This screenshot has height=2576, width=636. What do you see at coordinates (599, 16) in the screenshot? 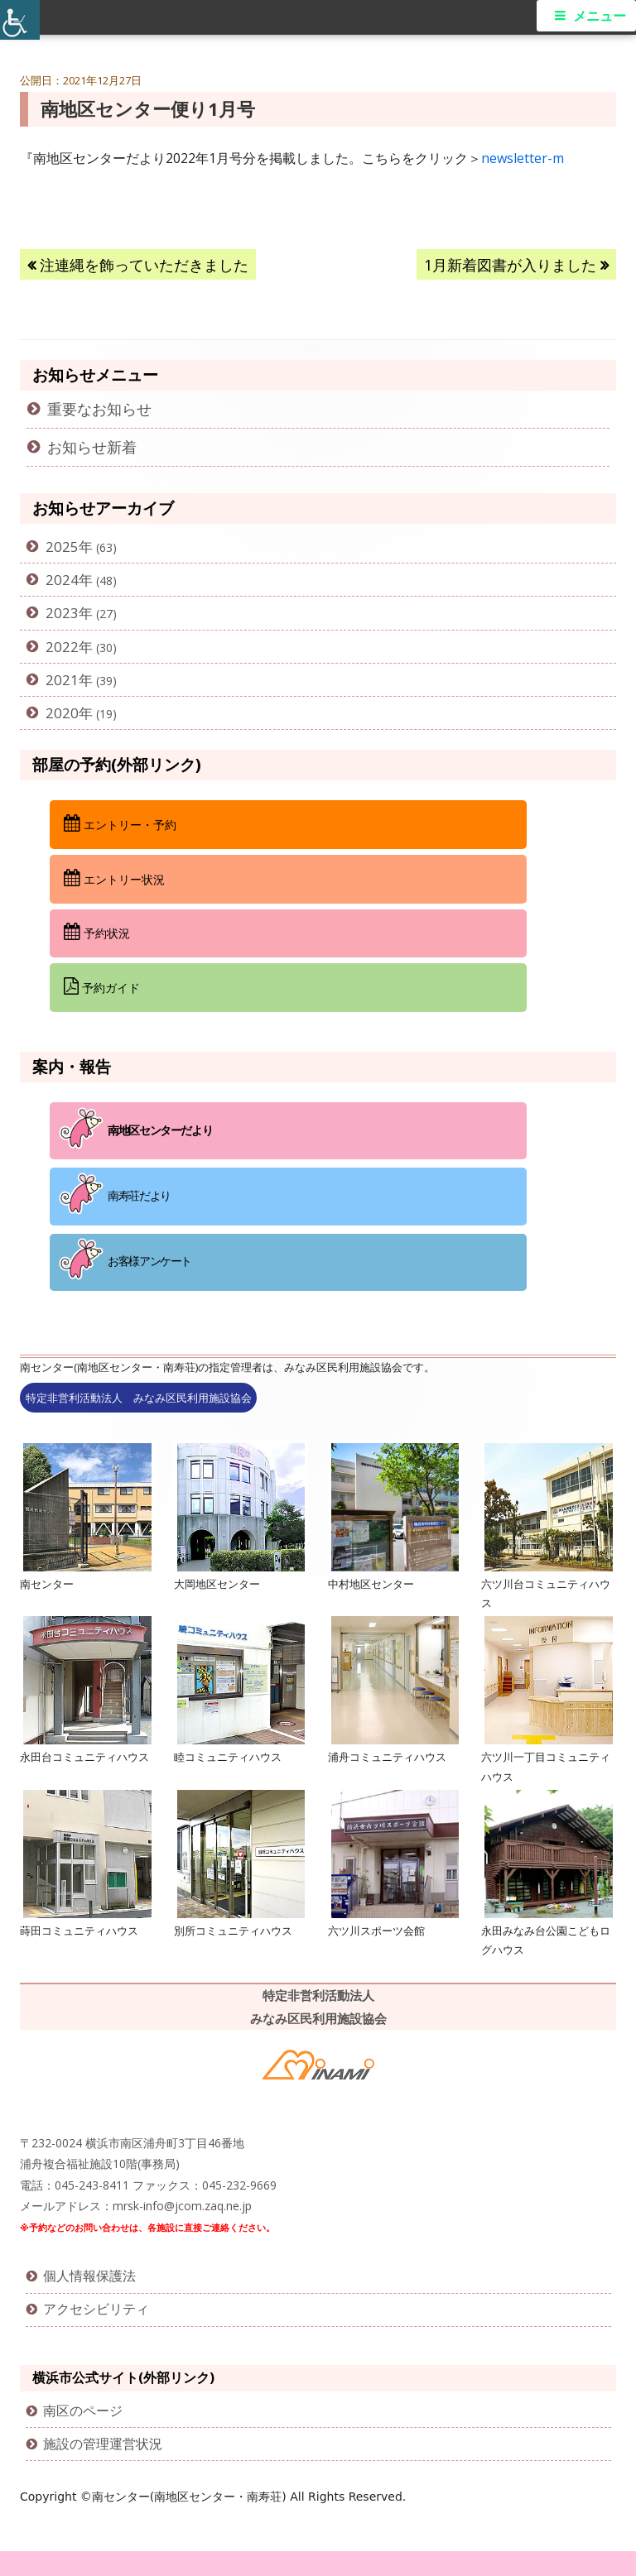
I see `メニュー` at bounding box center [599, 16].